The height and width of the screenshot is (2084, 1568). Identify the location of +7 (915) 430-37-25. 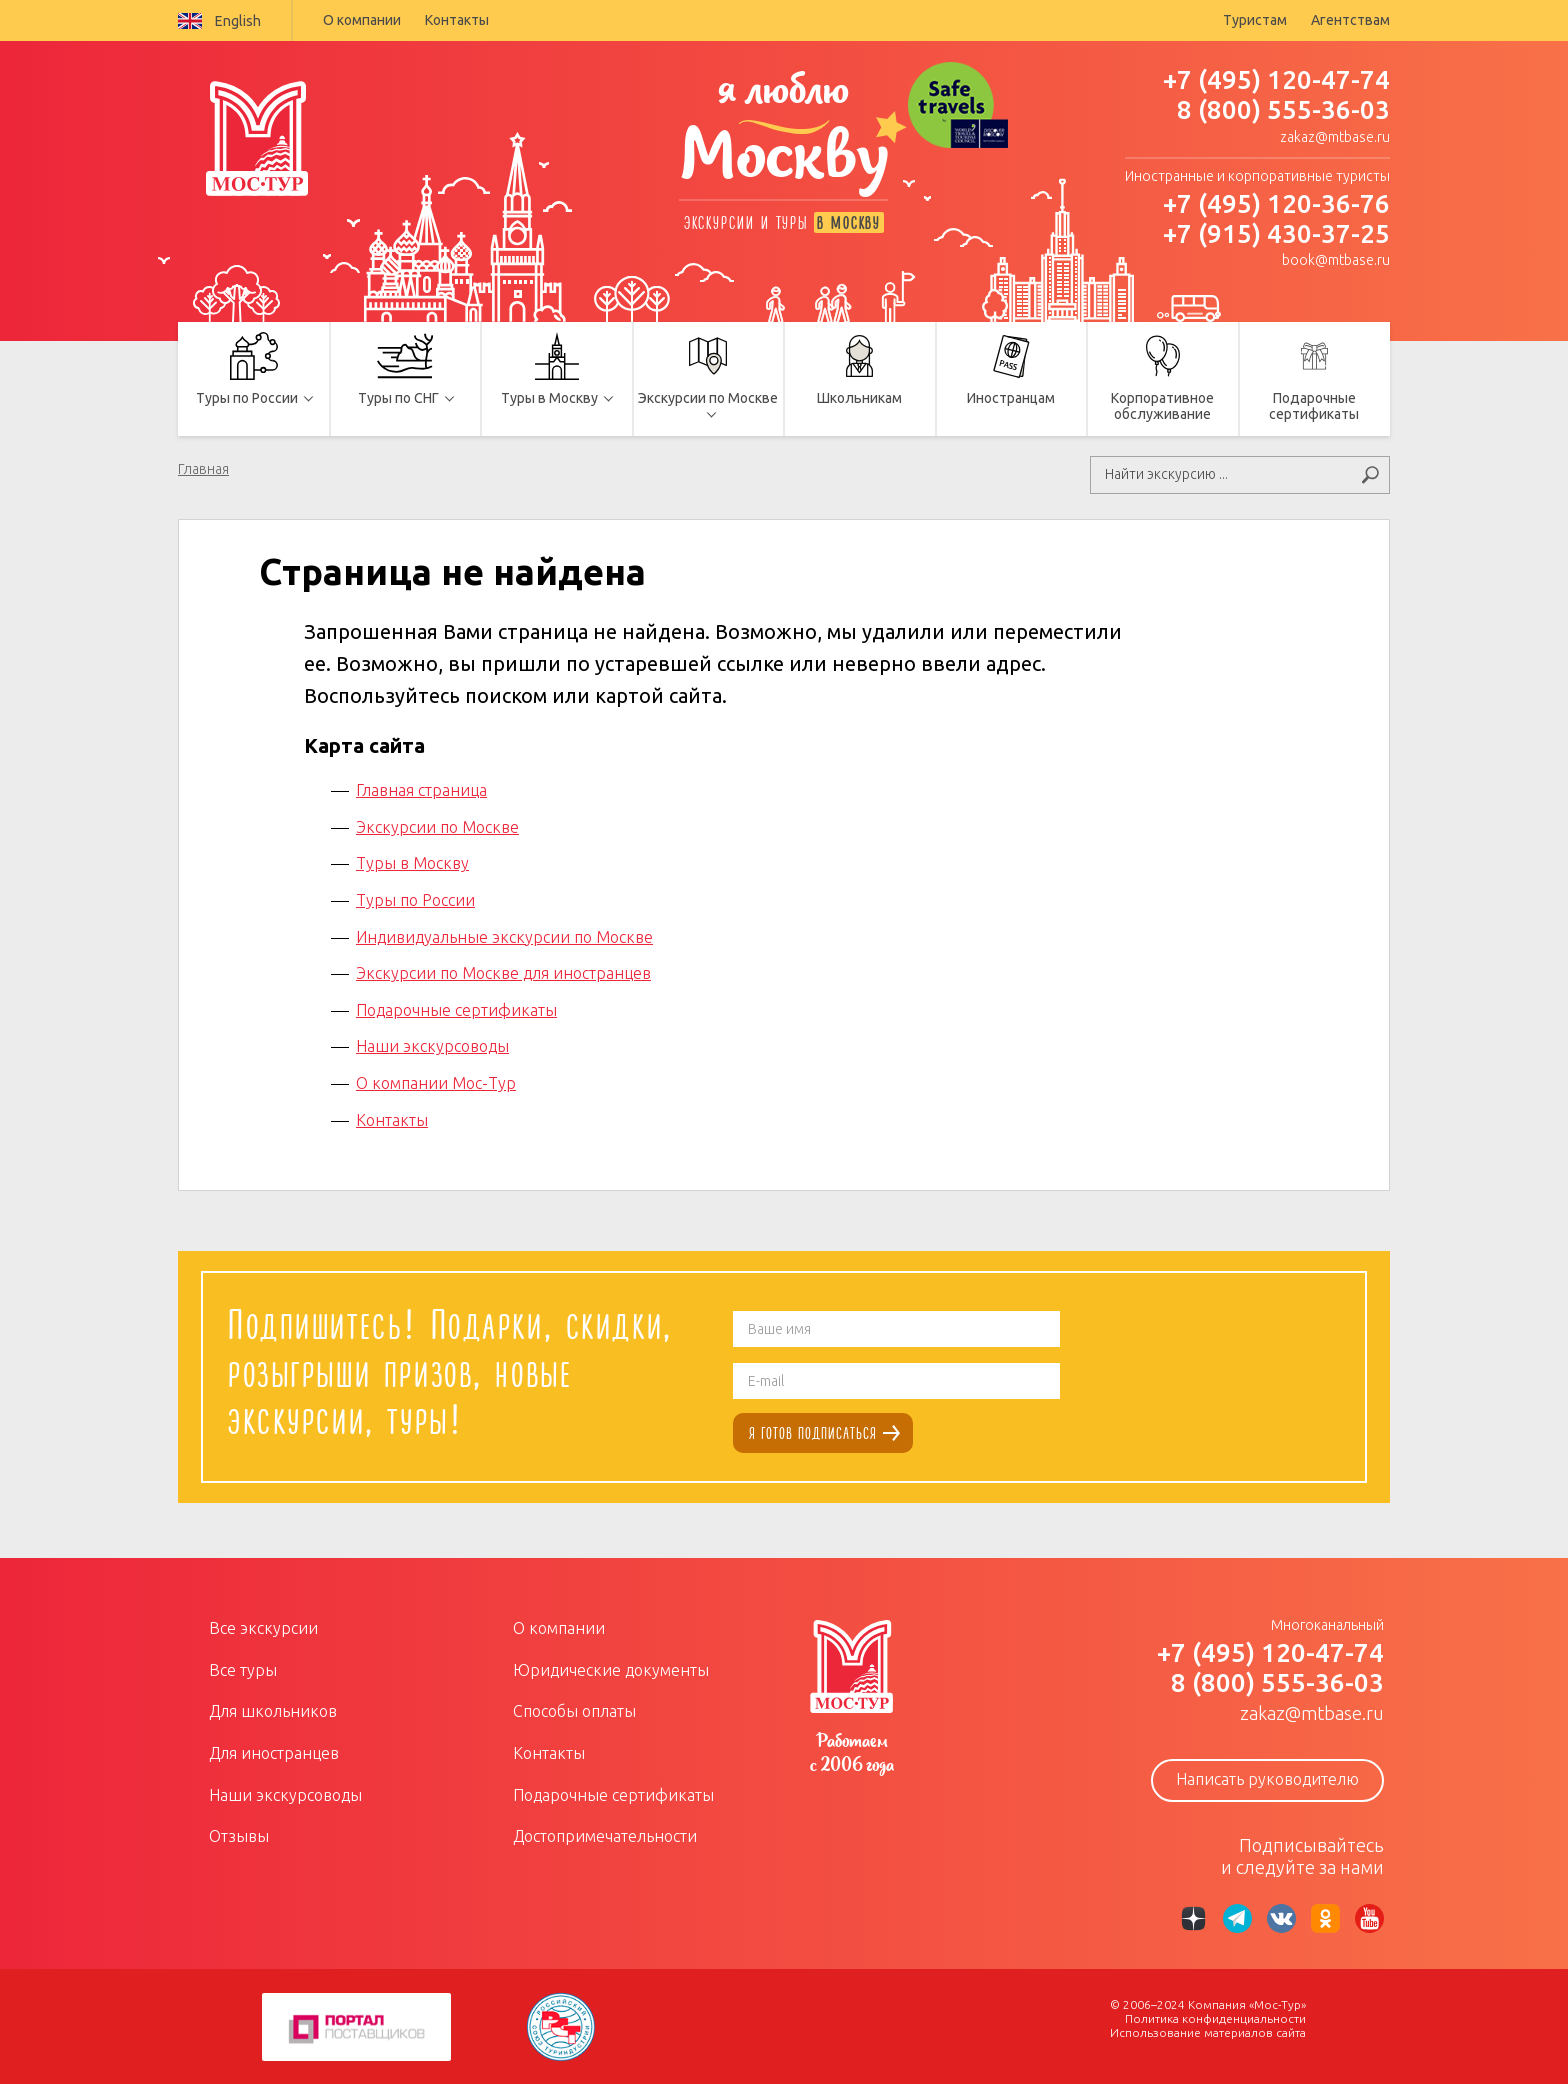
(1276, 233).